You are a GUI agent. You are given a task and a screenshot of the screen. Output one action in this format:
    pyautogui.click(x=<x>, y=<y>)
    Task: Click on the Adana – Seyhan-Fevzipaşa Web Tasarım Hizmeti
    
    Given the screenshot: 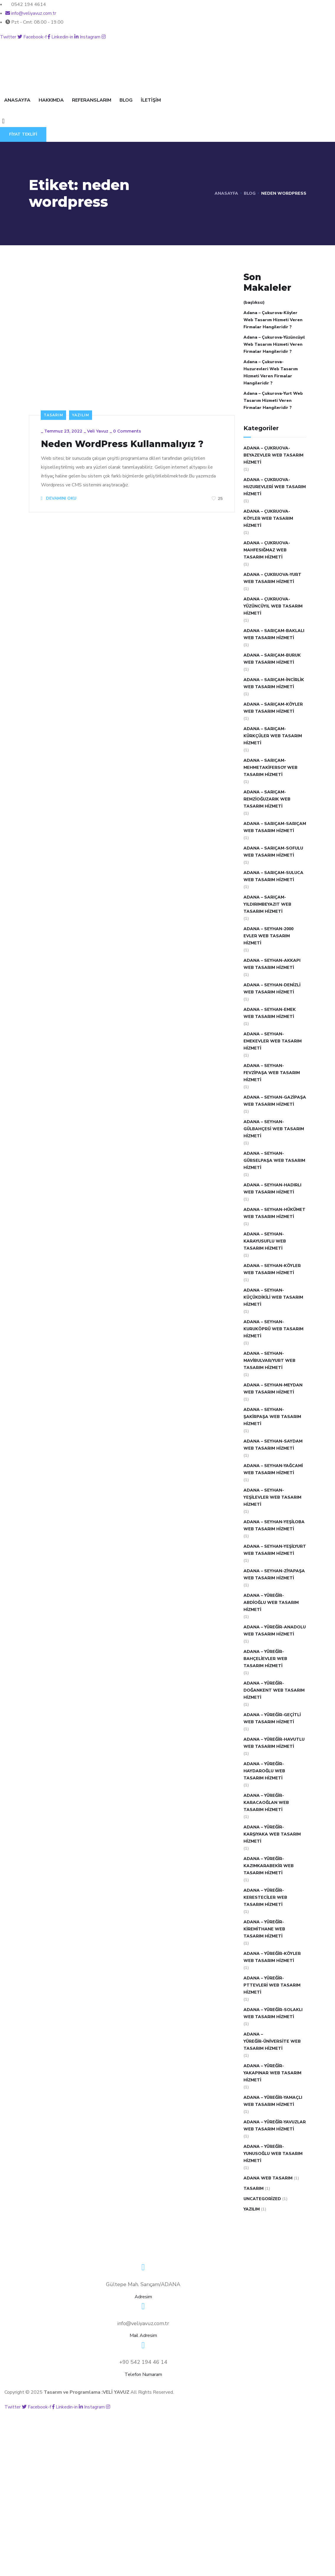 What is the action you would take?
    pyautogui.click(x=272, y=1073)
    